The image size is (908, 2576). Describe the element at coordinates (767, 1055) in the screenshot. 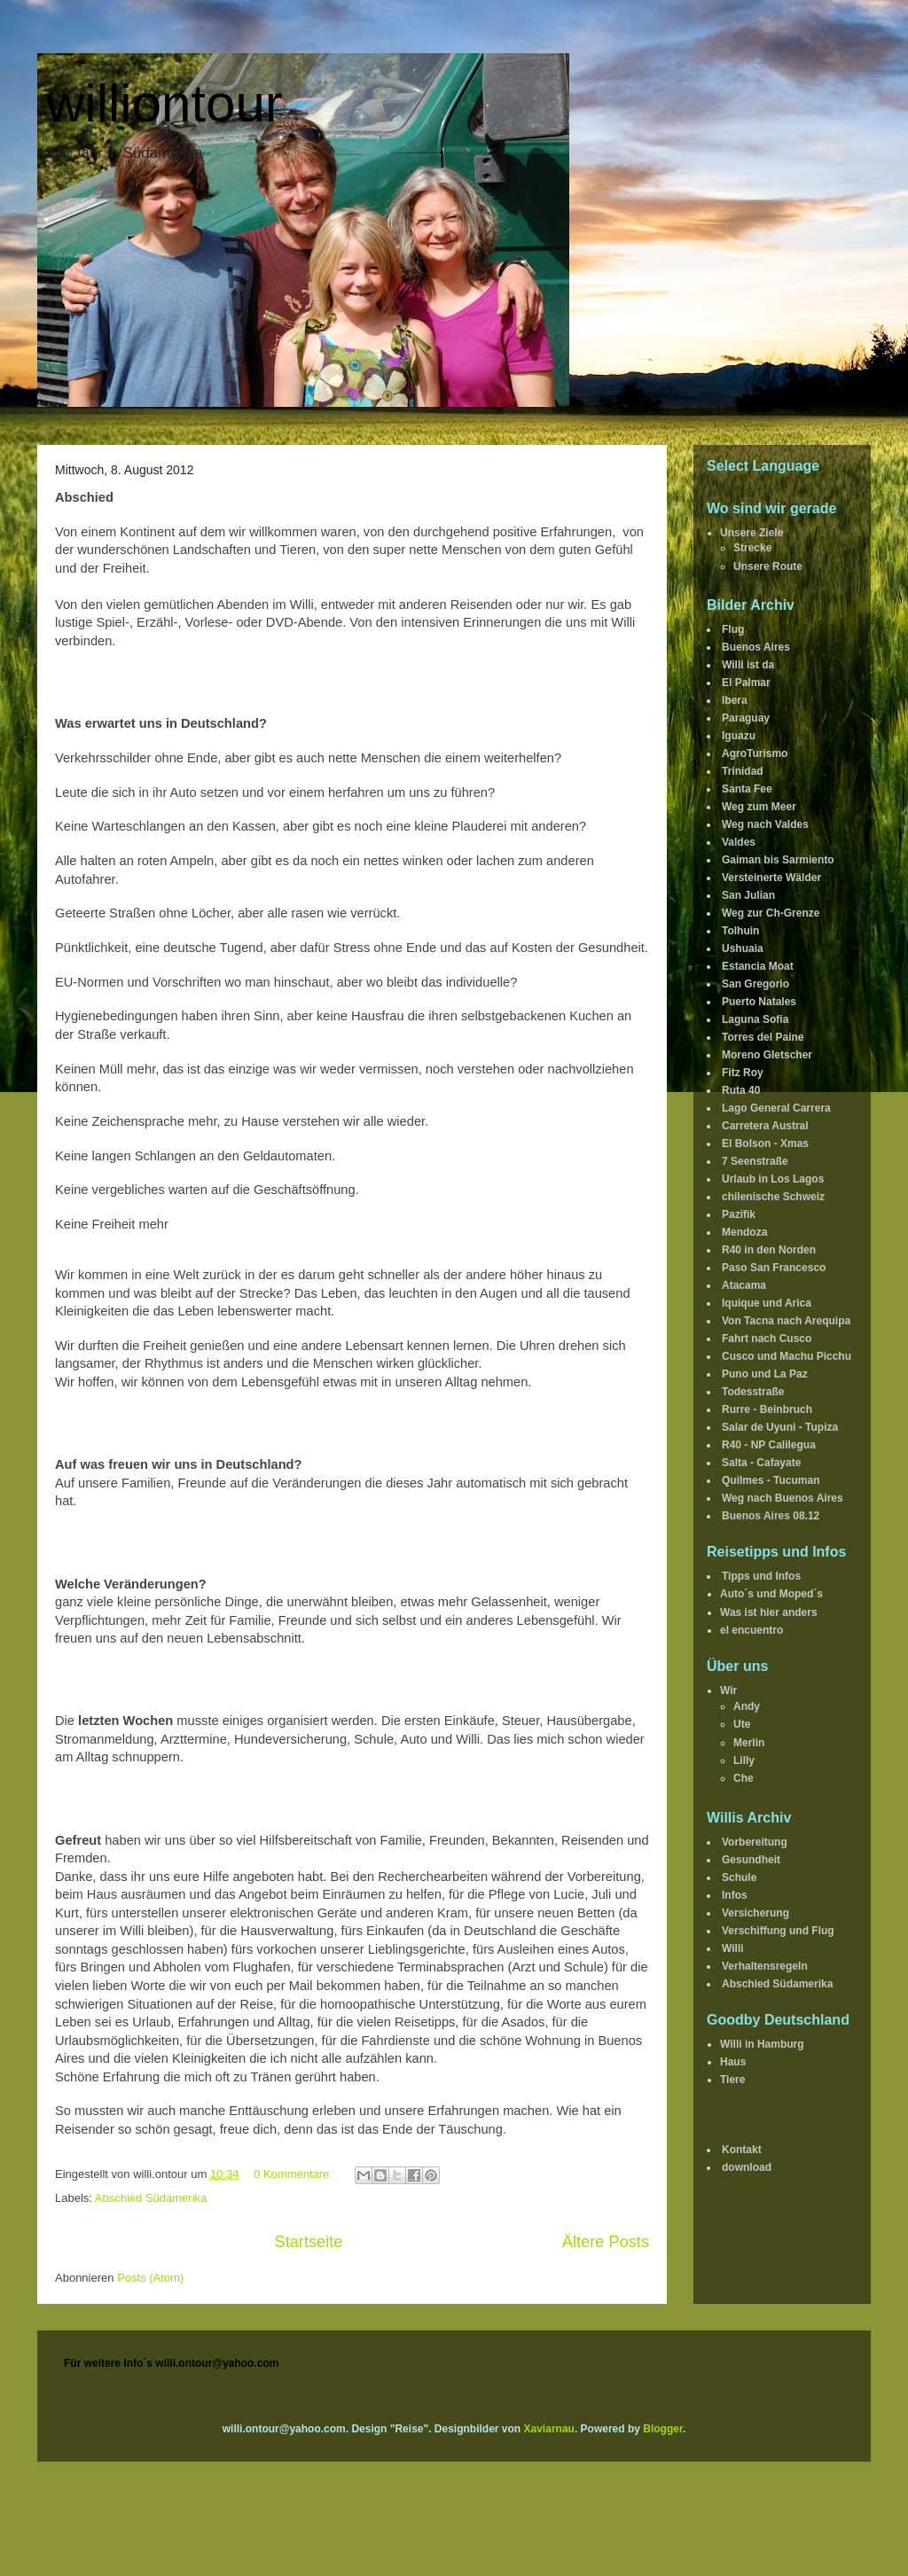

I see `Moreno Gletscher` at that location.